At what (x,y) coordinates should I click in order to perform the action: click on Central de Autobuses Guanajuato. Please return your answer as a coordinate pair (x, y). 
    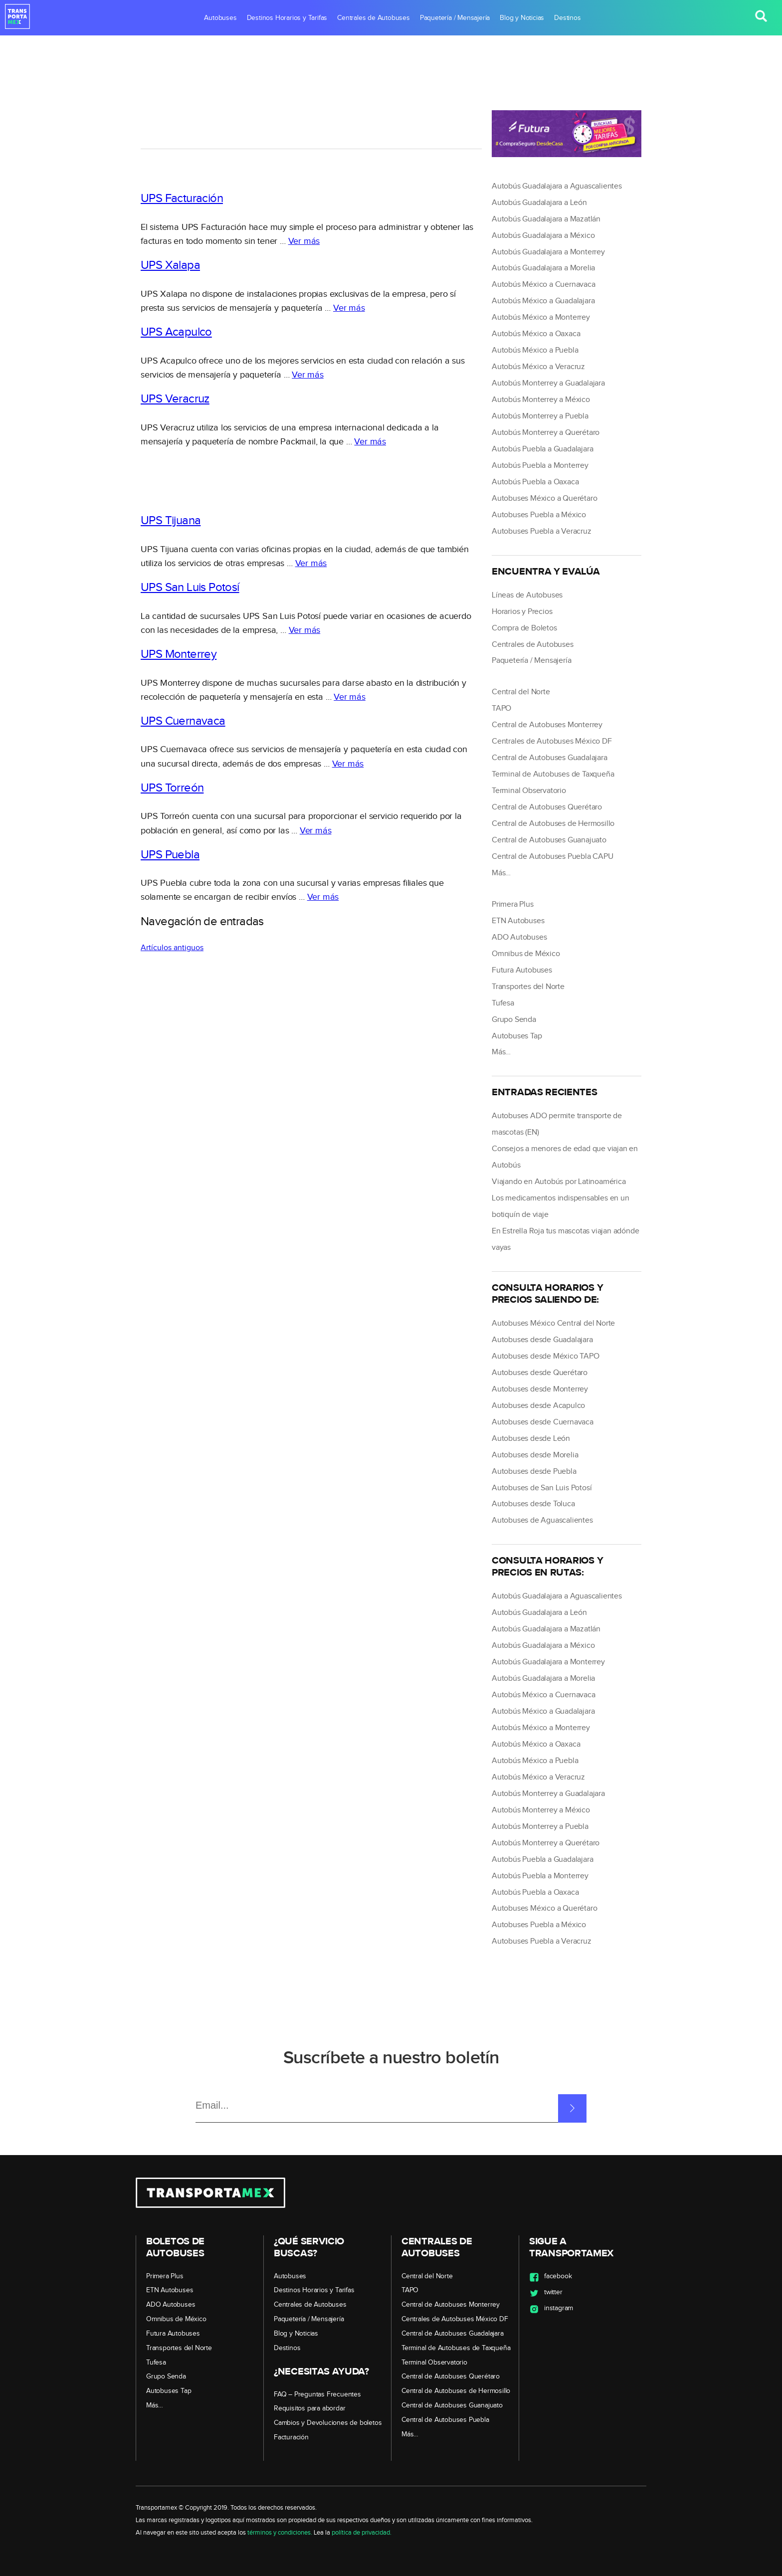
    Looking at the image, I should click on (549, 840).